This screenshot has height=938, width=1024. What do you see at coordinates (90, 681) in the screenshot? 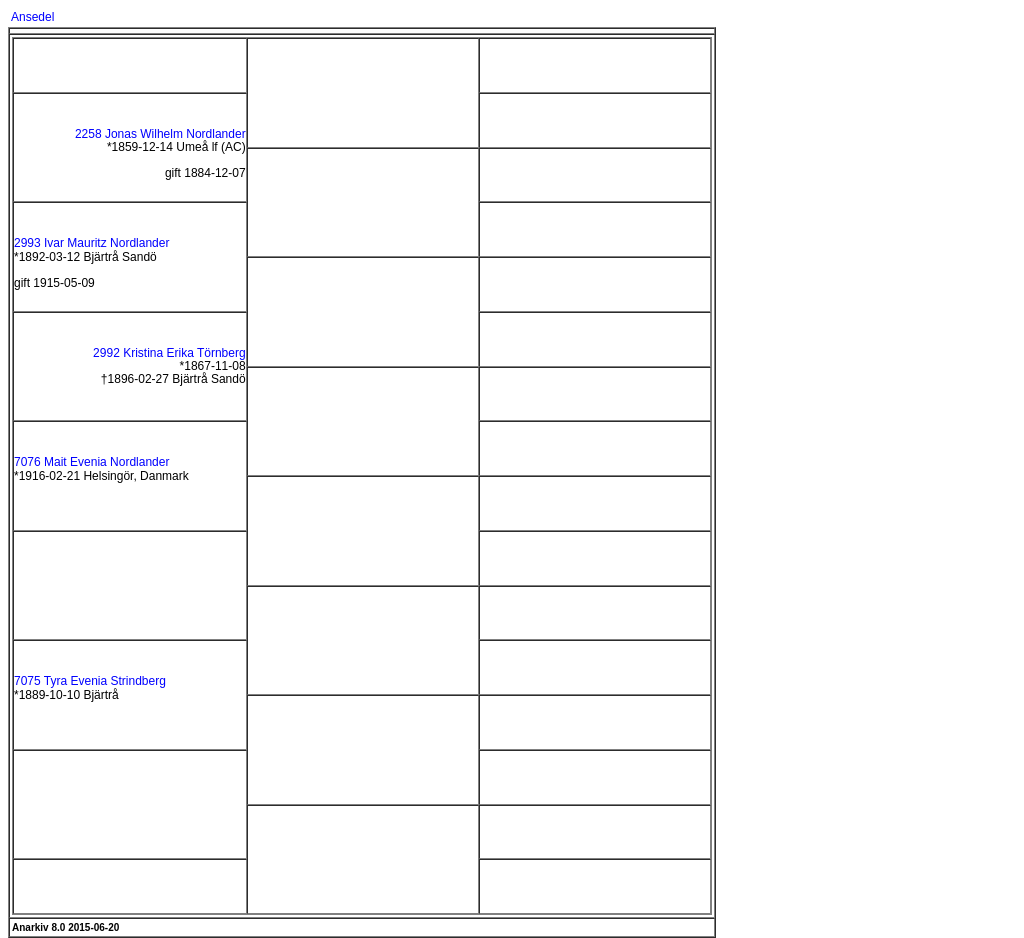
I see `7075 Tyra Evenia Strindberg` at bounding box center [90, 681].